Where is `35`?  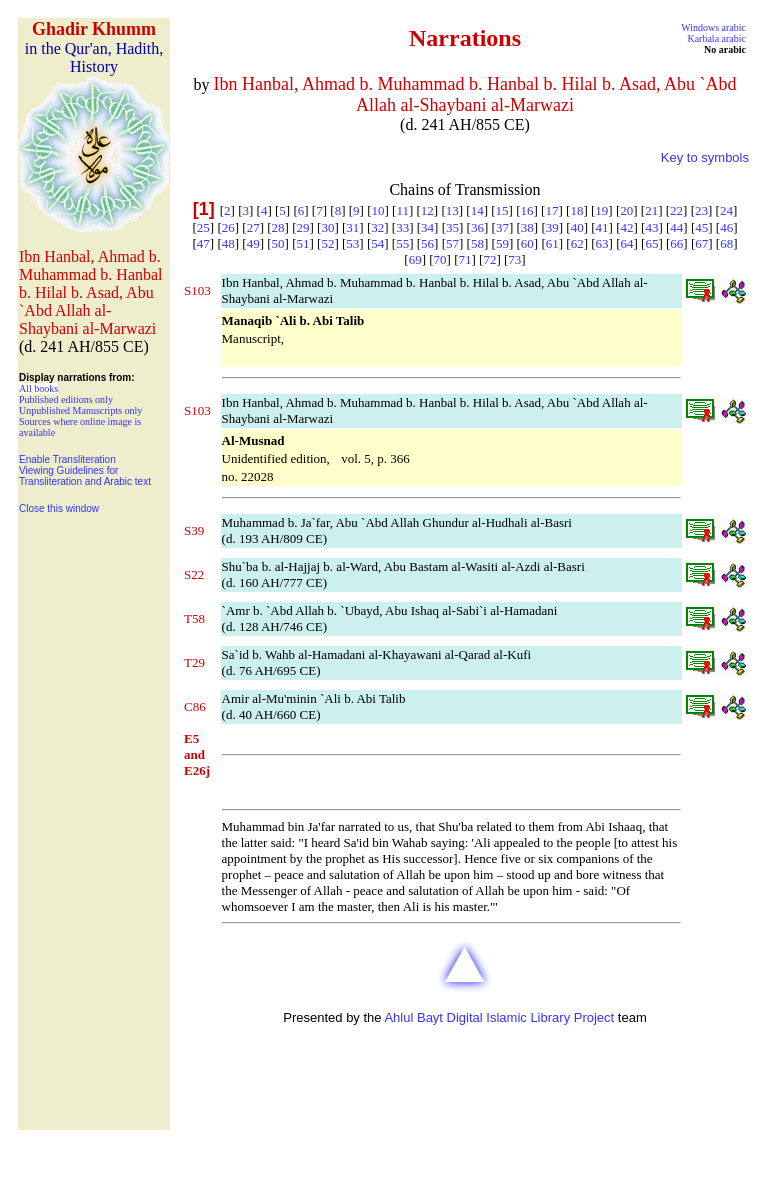 35 is located at coordinates (452, 227).